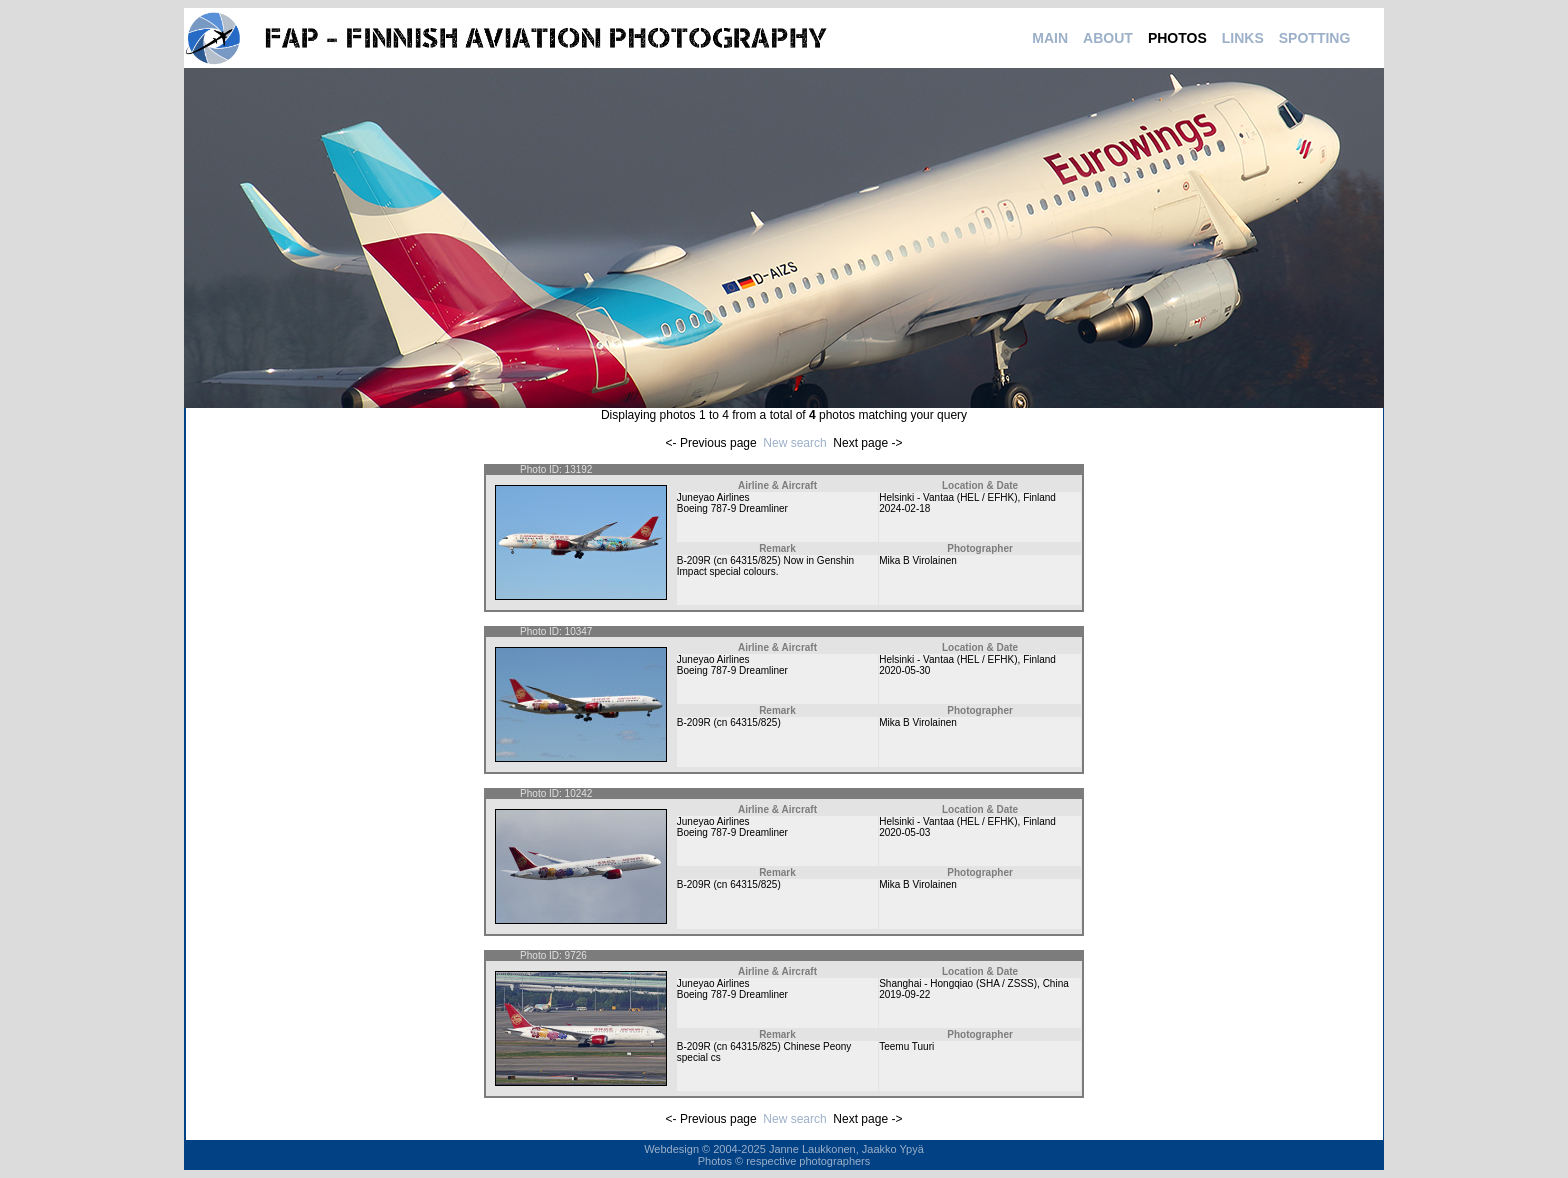 The height and width of the screenshot is (1178, 1568). What do you see at coordinates (1050, 38) in the screenshot?
I see `MAIN` at bounding box center [1050, 38].